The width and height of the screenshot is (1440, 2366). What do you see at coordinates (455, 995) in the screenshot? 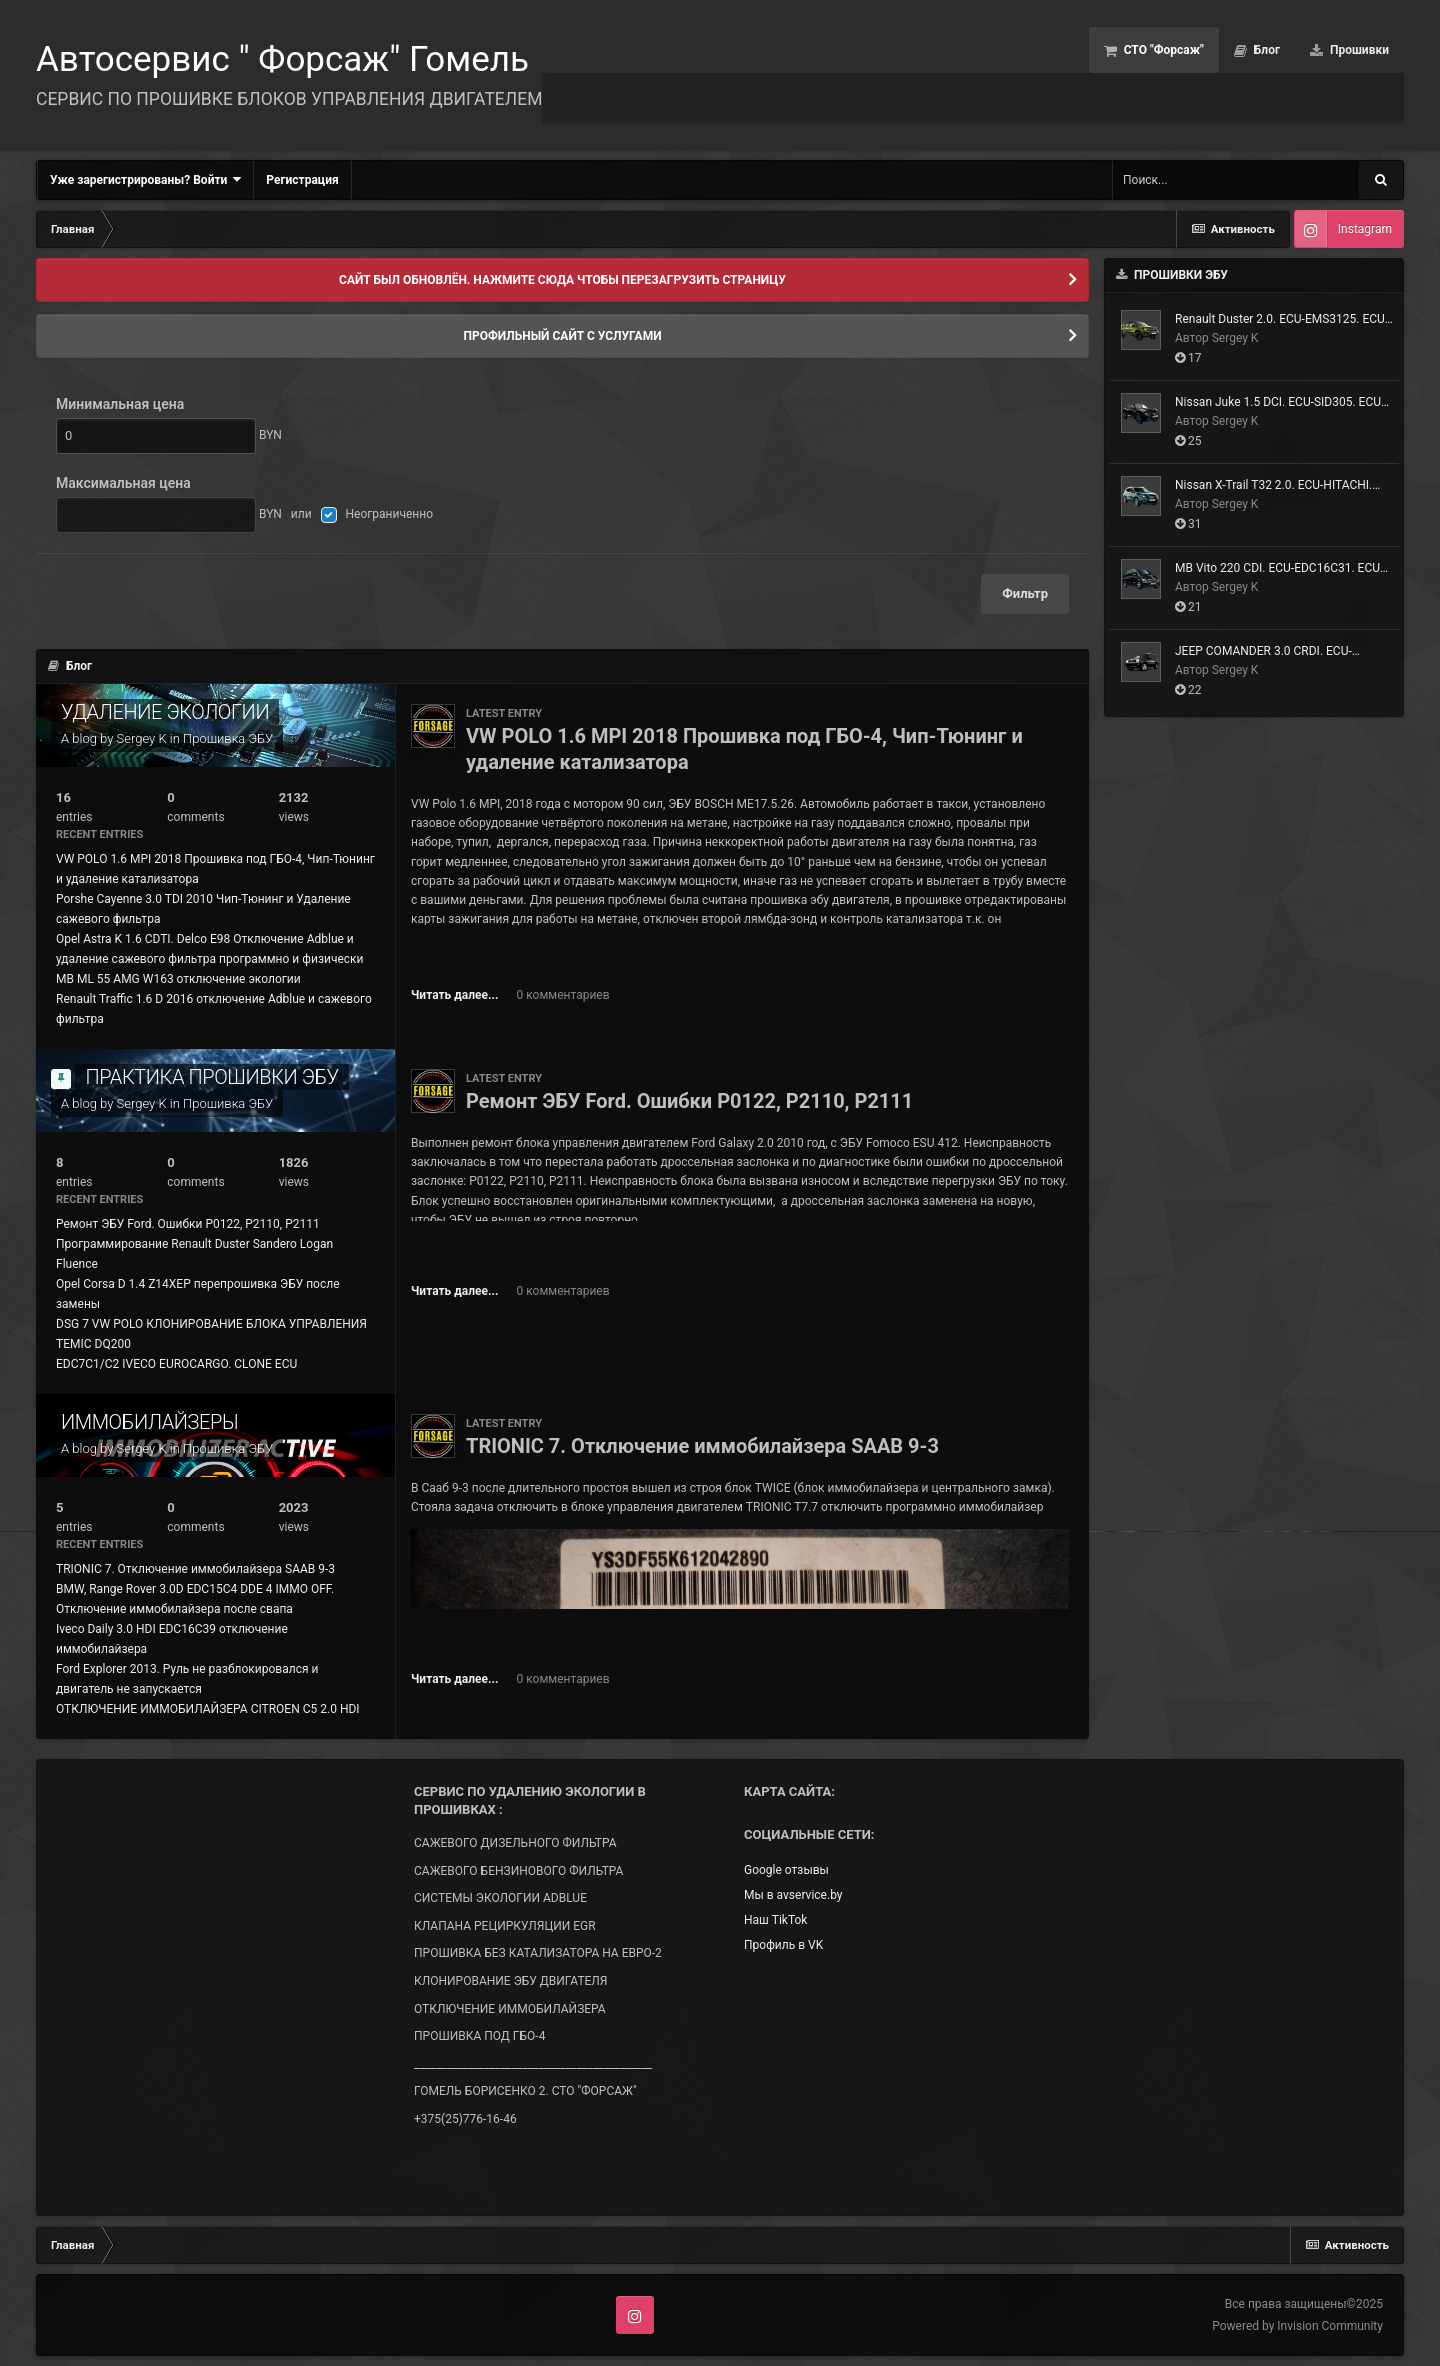
I see `Читать далее...` at bounding box center [455, 995].